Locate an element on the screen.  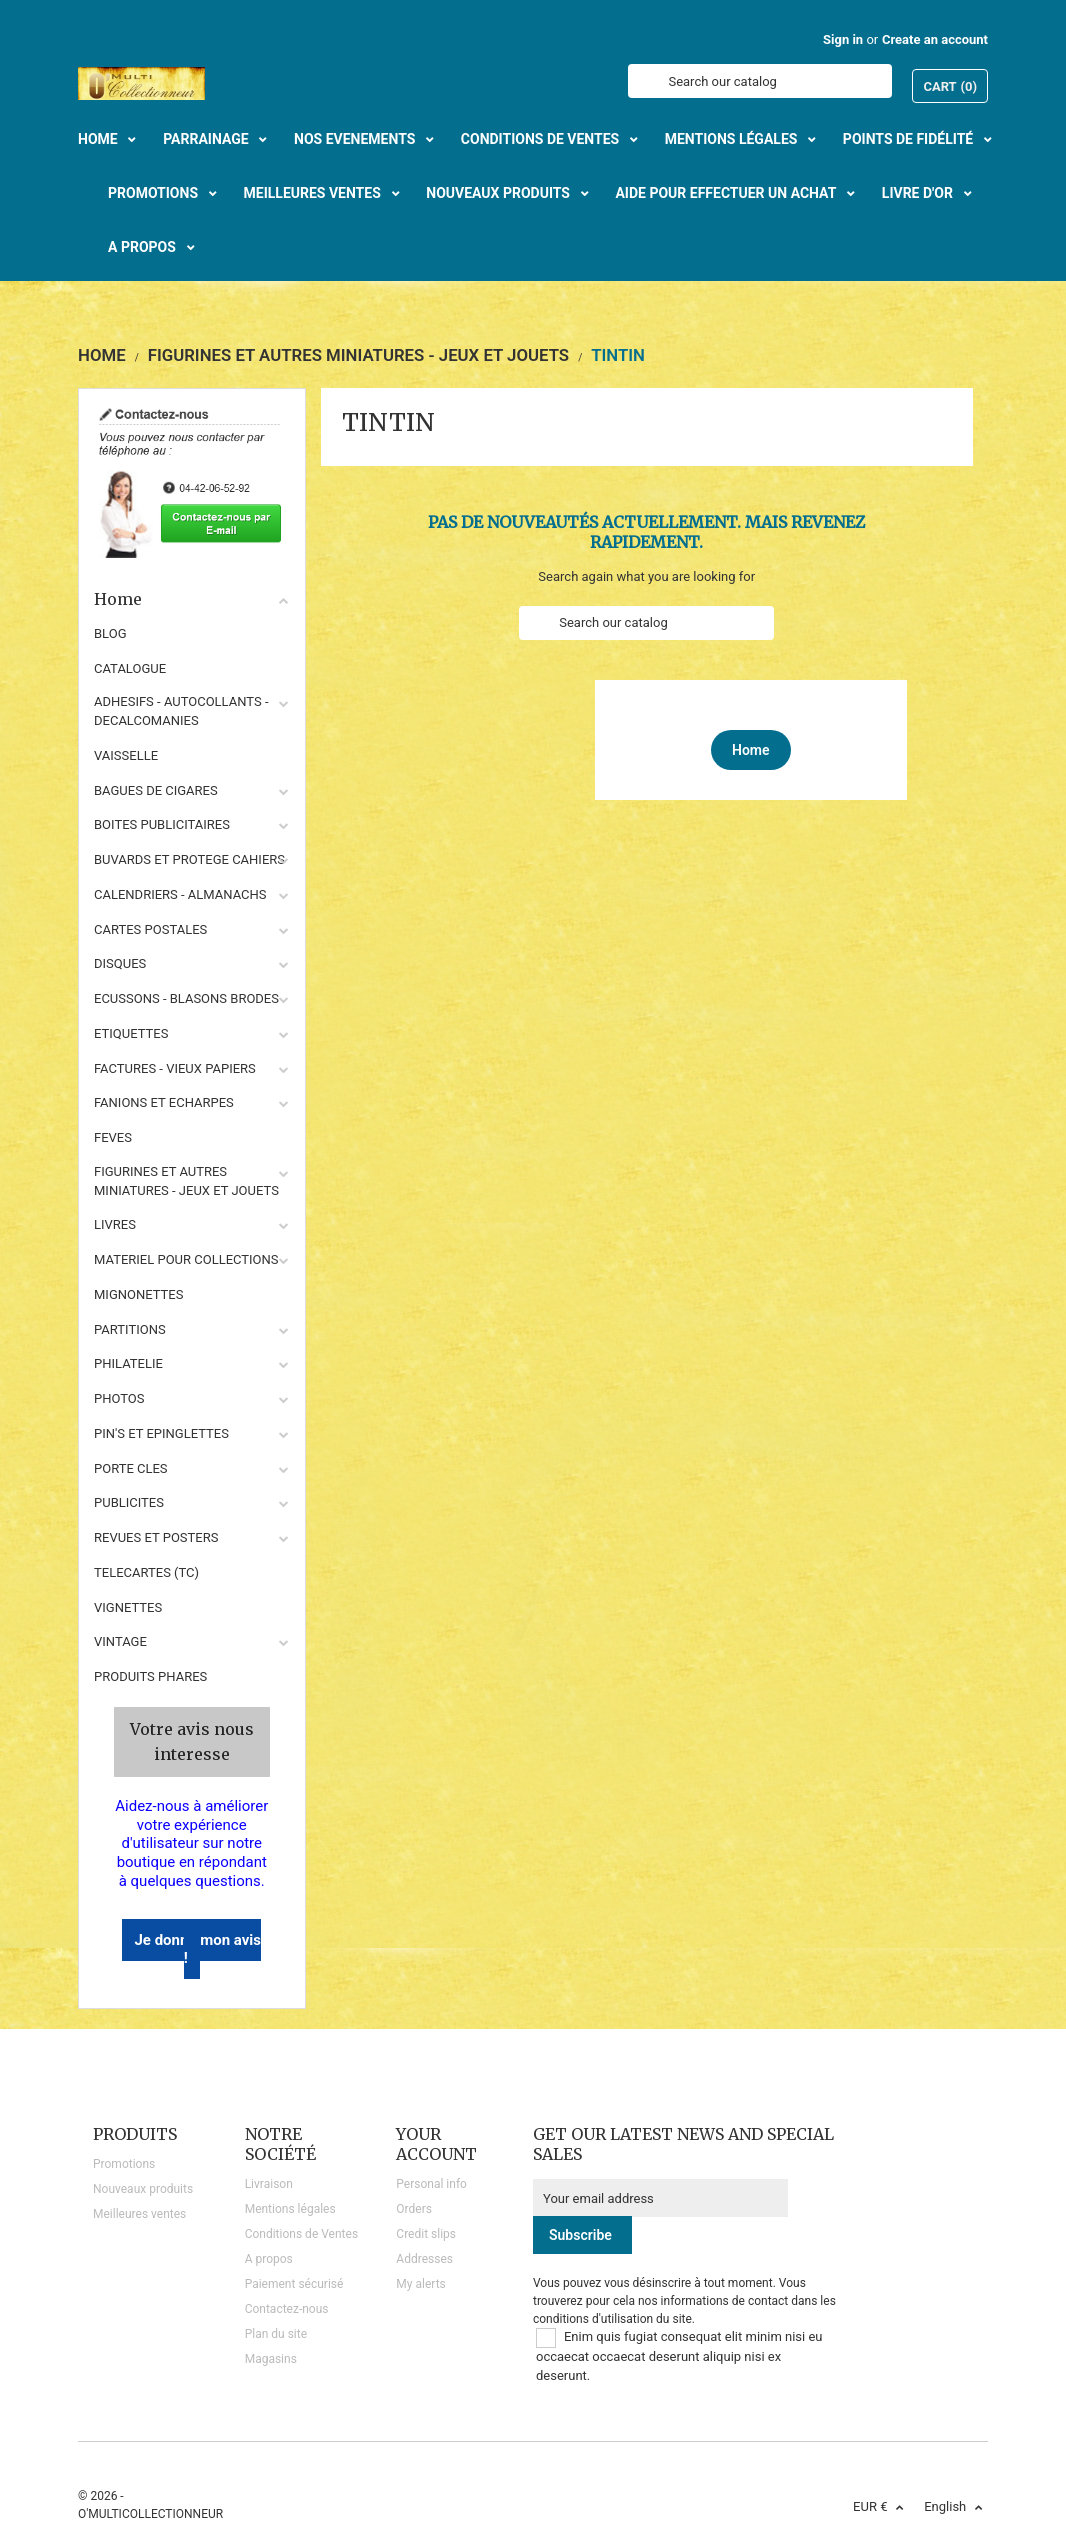
Plan du site is located at coordinates (276, 2334).